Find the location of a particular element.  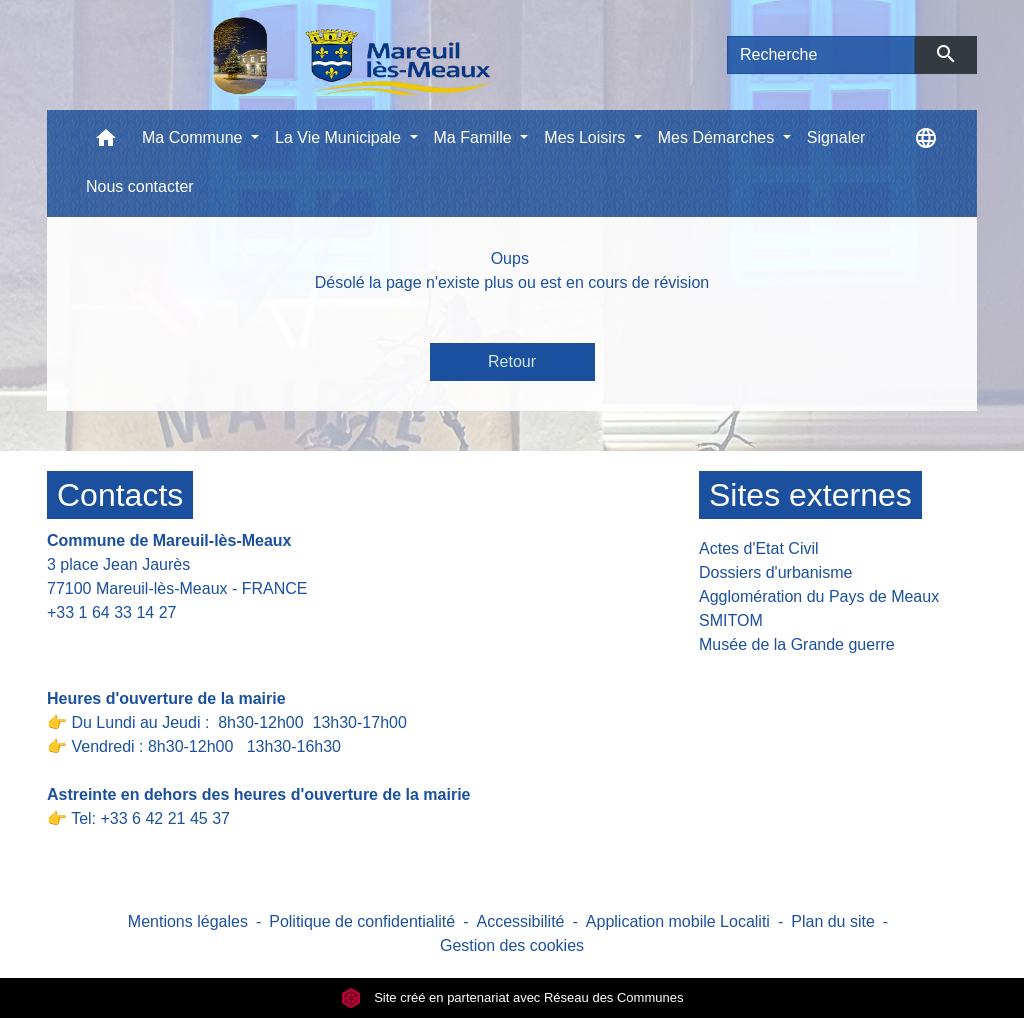

Retour is located at coordinates (512, 361).